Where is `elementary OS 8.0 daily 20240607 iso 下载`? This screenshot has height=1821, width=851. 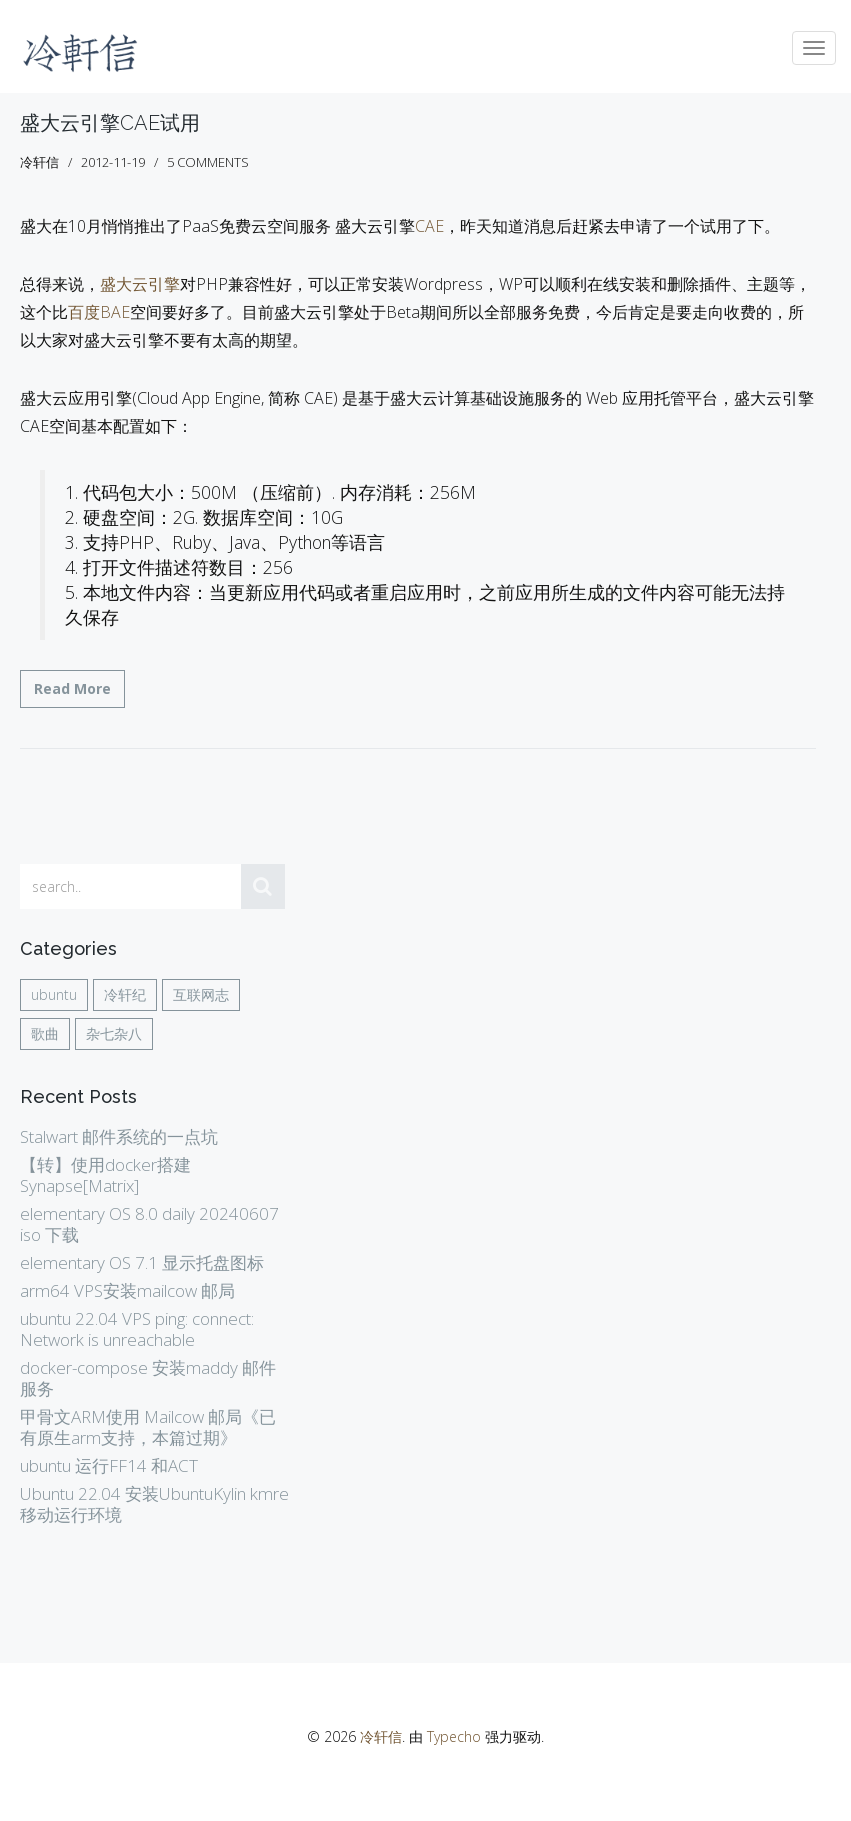 elementary OS 8.0 daily 20240607 iso 下载 is located at coordinates (149, 1224).